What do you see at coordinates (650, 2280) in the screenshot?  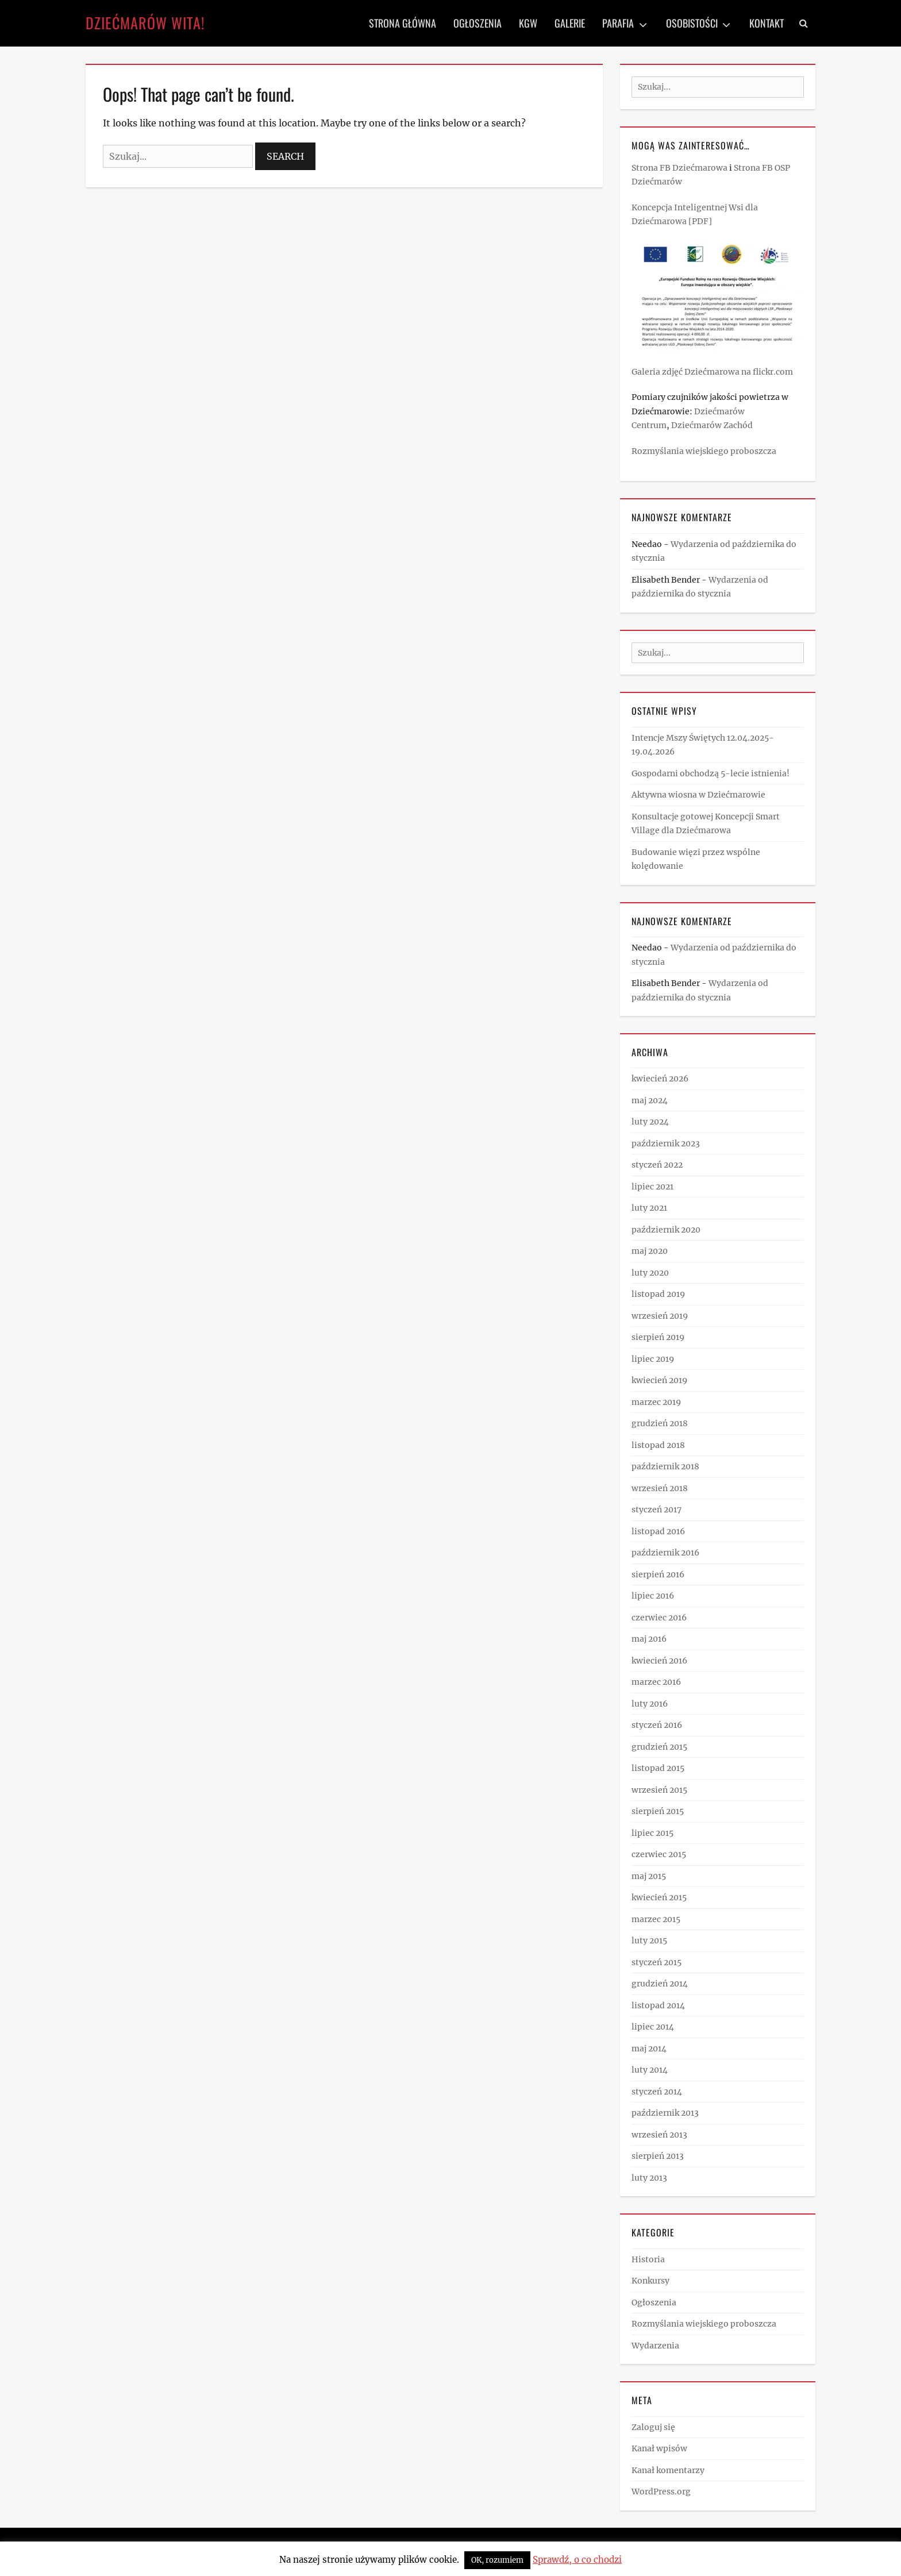 I see `Konkursy` at bounding box center [650, 2280].